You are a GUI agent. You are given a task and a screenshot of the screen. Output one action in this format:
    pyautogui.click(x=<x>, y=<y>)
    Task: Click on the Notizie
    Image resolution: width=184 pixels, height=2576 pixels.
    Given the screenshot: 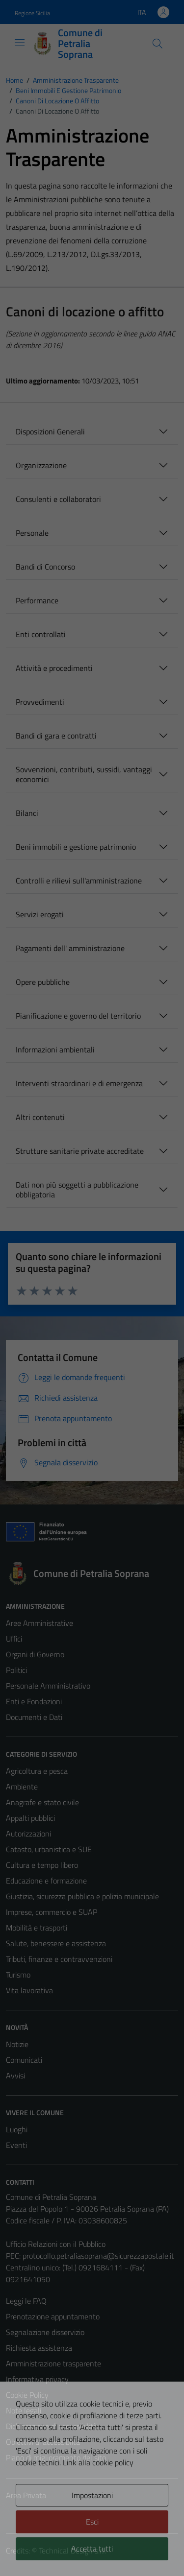 What is the action you would take?
    pyautogui.click(x=17, y=2044)
    